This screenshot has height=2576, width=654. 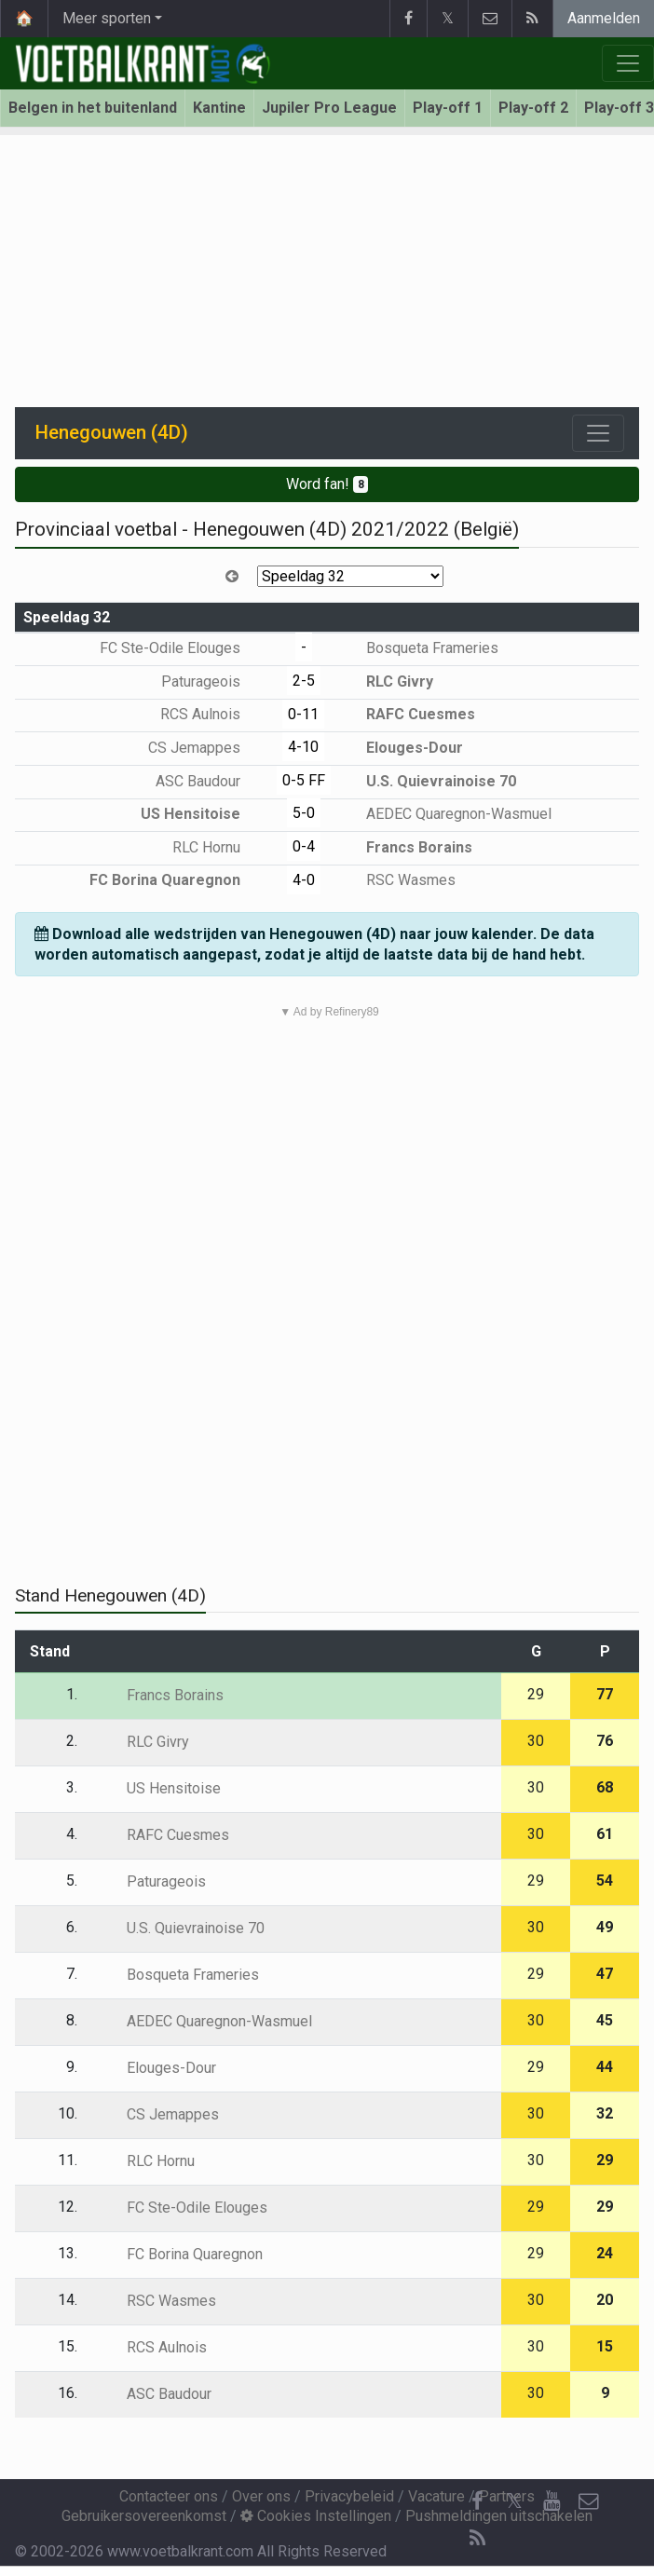 What do you see at coordinates (588, 2501) in the screenshot?
I see `[Contacteer ons]` at bounding box center [588, 2501].